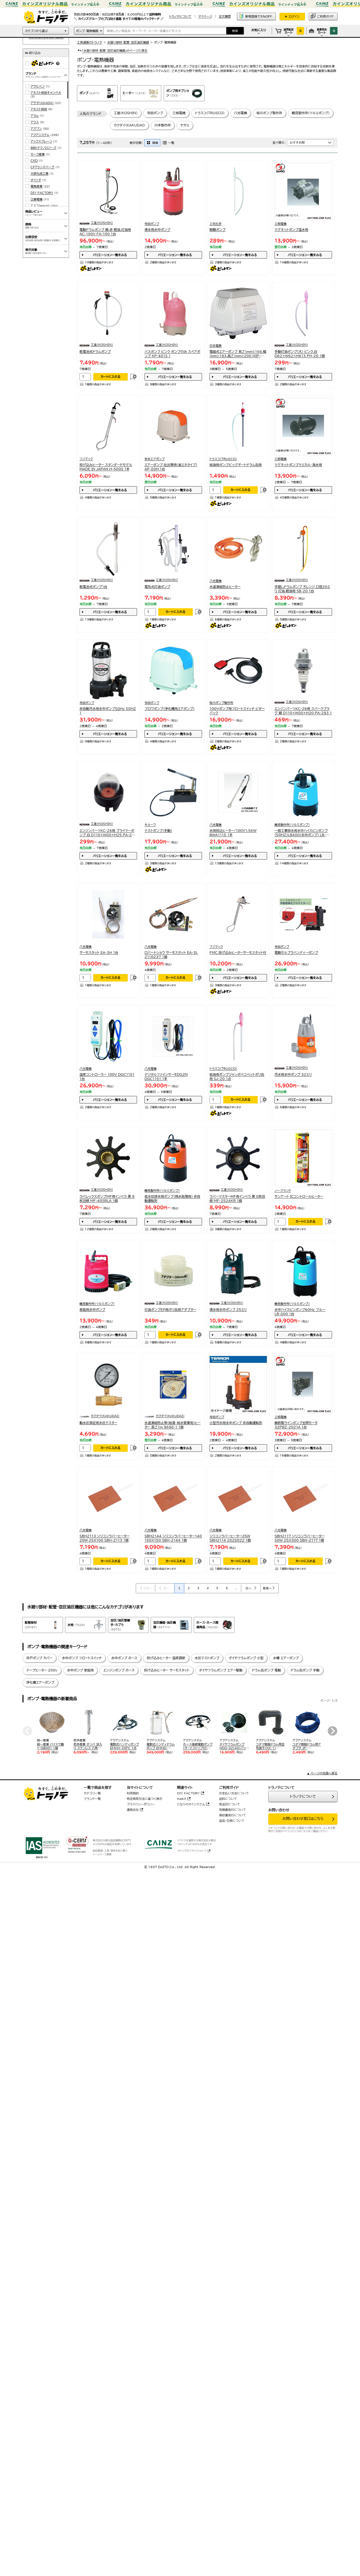 The width and height of the screenshot is (360, 2576). I want to click on テストポンプ(手動), so click(158, 830).